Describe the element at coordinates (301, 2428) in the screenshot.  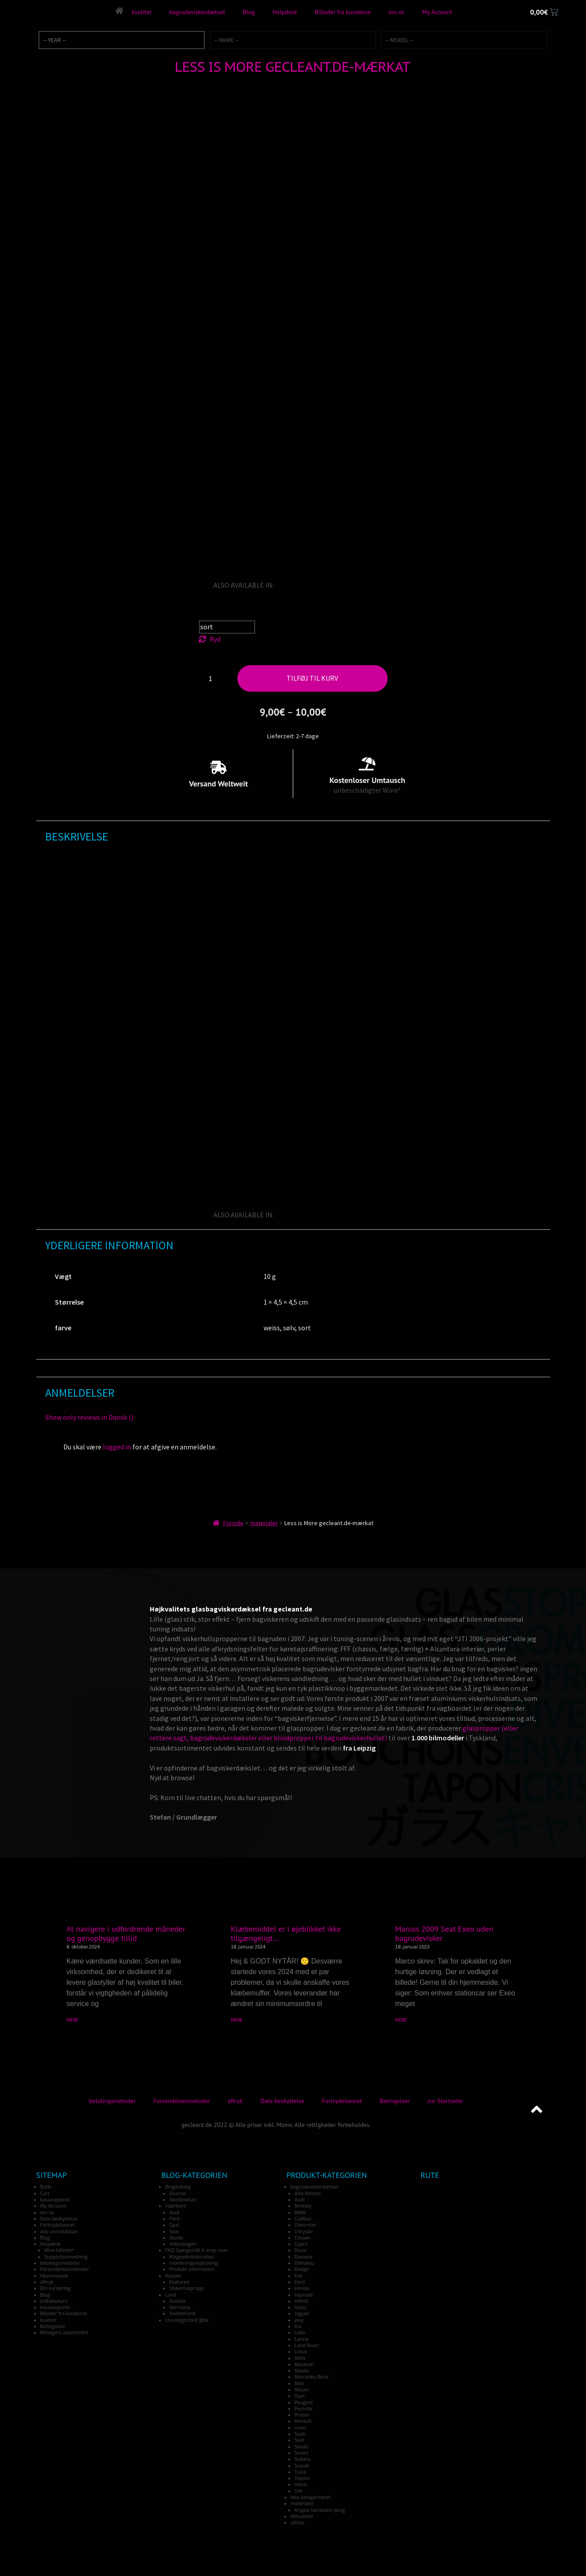
I see `rover` at that location.